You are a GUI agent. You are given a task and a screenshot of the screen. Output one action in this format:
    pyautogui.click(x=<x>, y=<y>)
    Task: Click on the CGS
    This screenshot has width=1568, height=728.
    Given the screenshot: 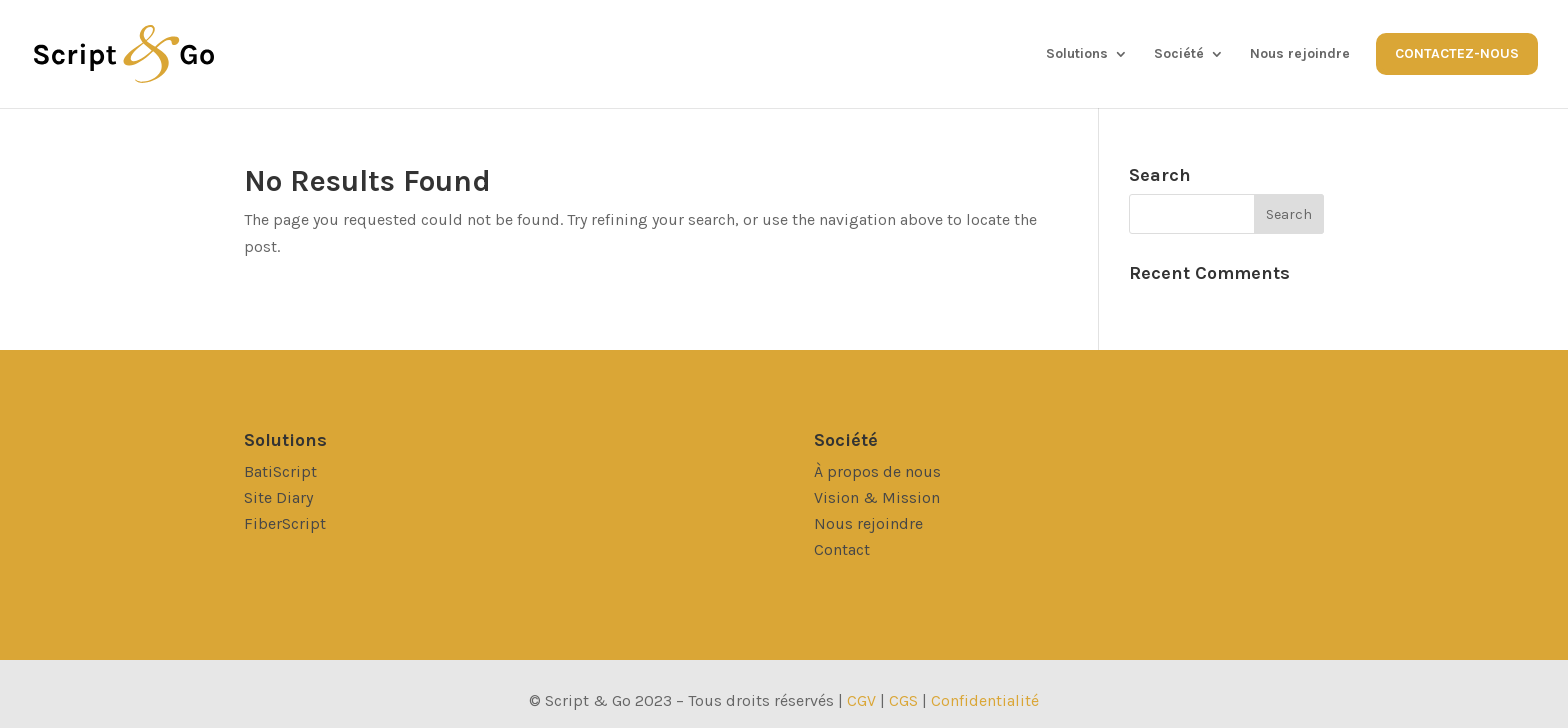 What is the action you would take?
    pyautogui.click(x=905, y=700)
    